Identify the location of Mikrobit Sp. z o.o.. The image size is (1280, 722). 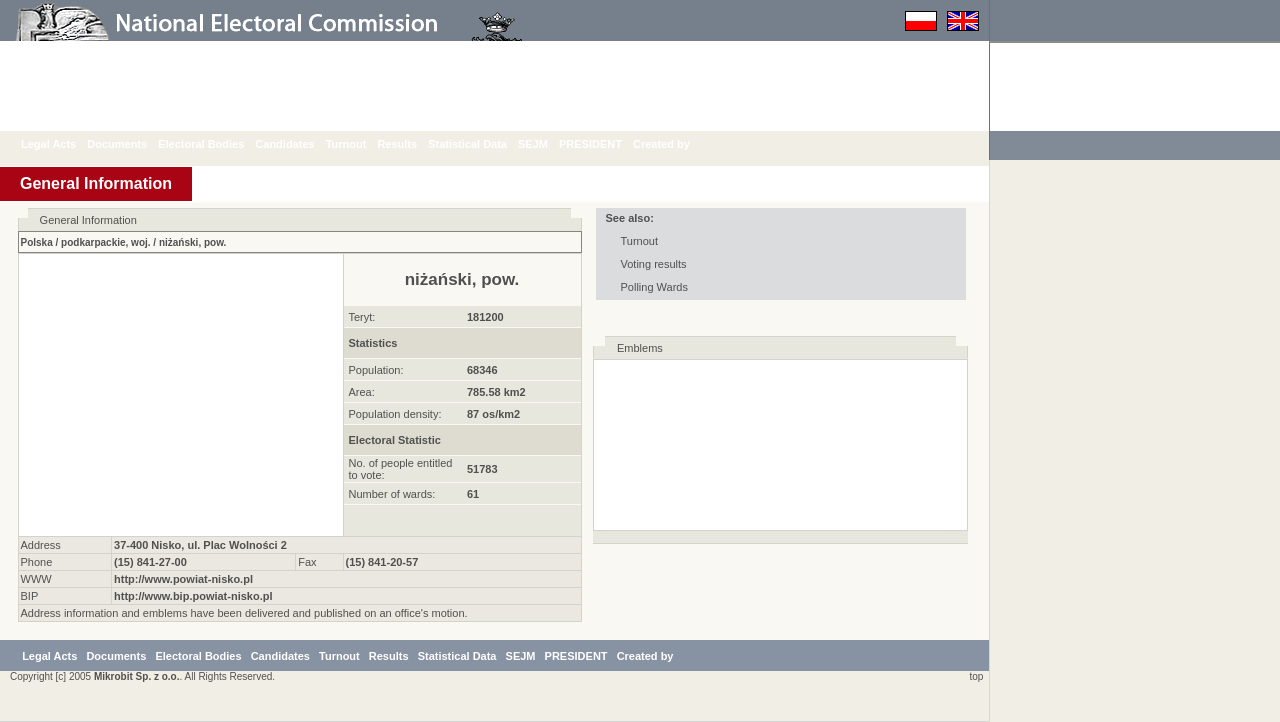
(137, 676).